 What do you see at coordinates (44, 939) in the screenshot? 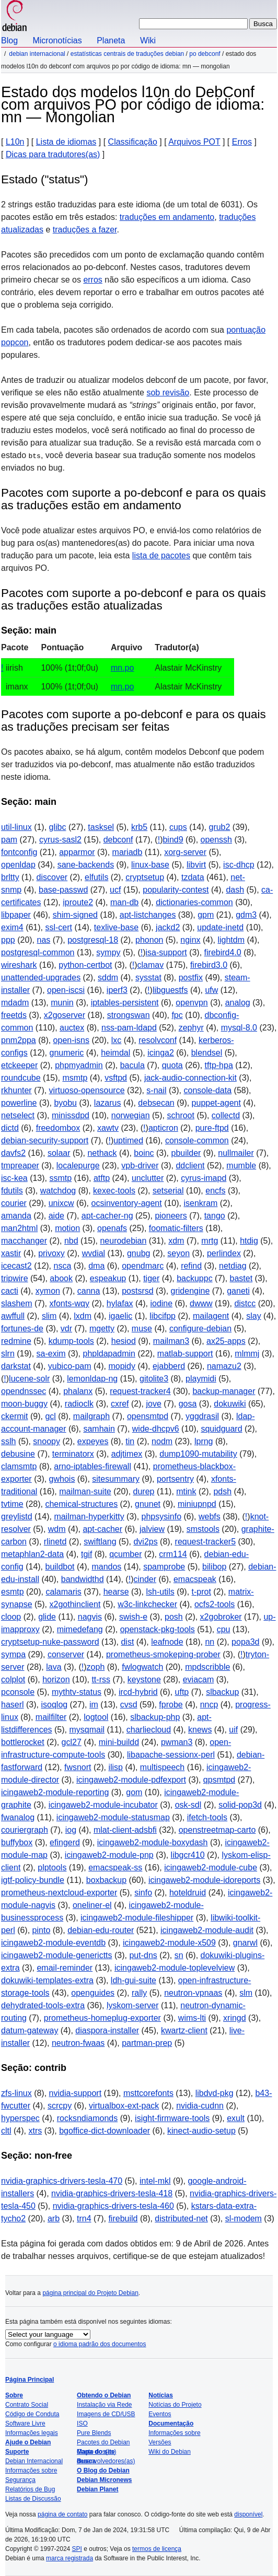
I see `nas` at bounding box center [44, 939].